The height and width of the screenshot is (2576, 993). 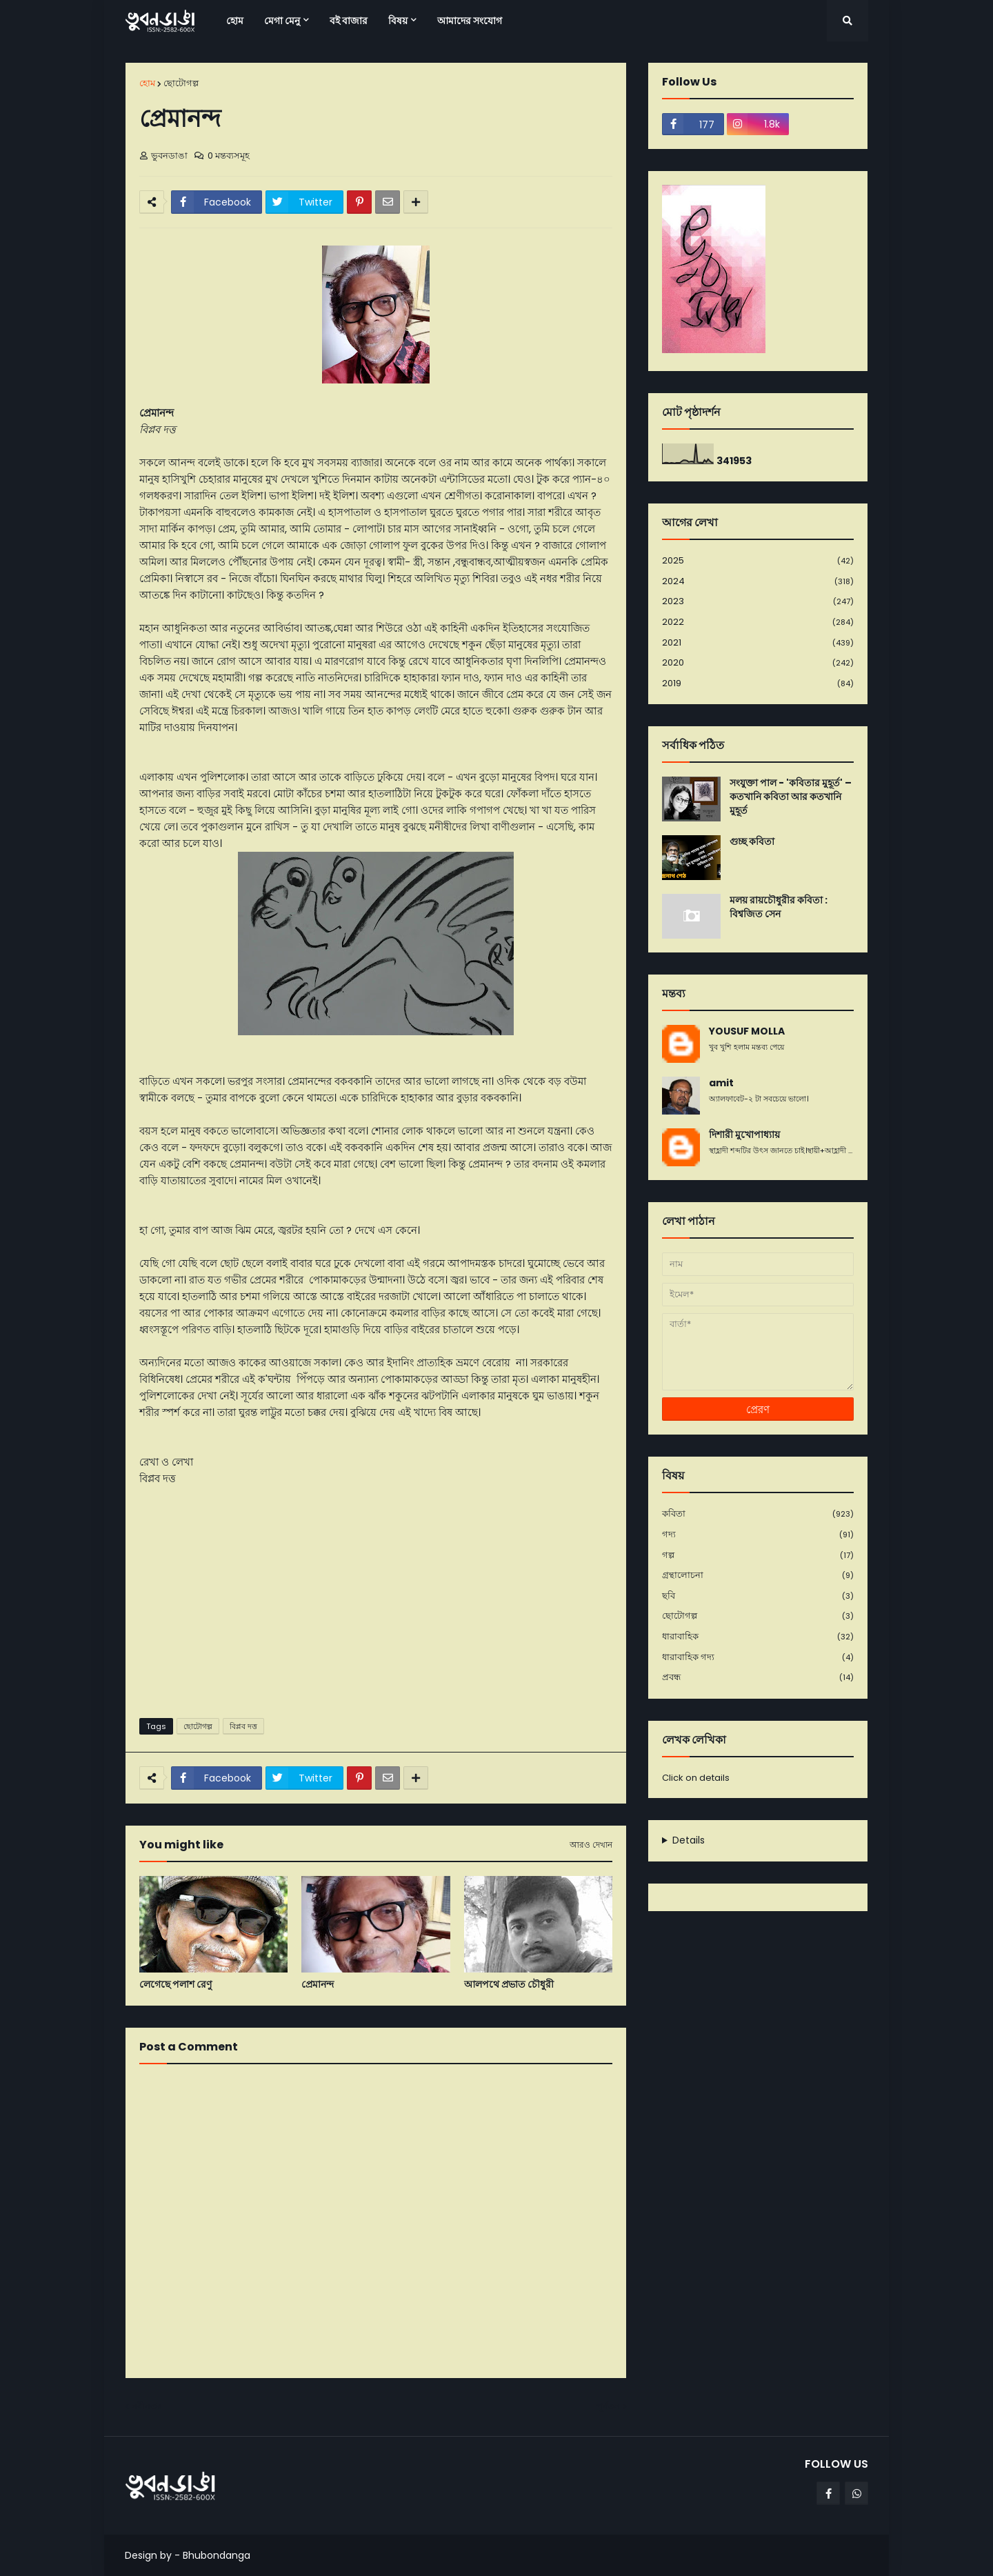 I want to click on নবীনতর, so click(x=147, y=2406).